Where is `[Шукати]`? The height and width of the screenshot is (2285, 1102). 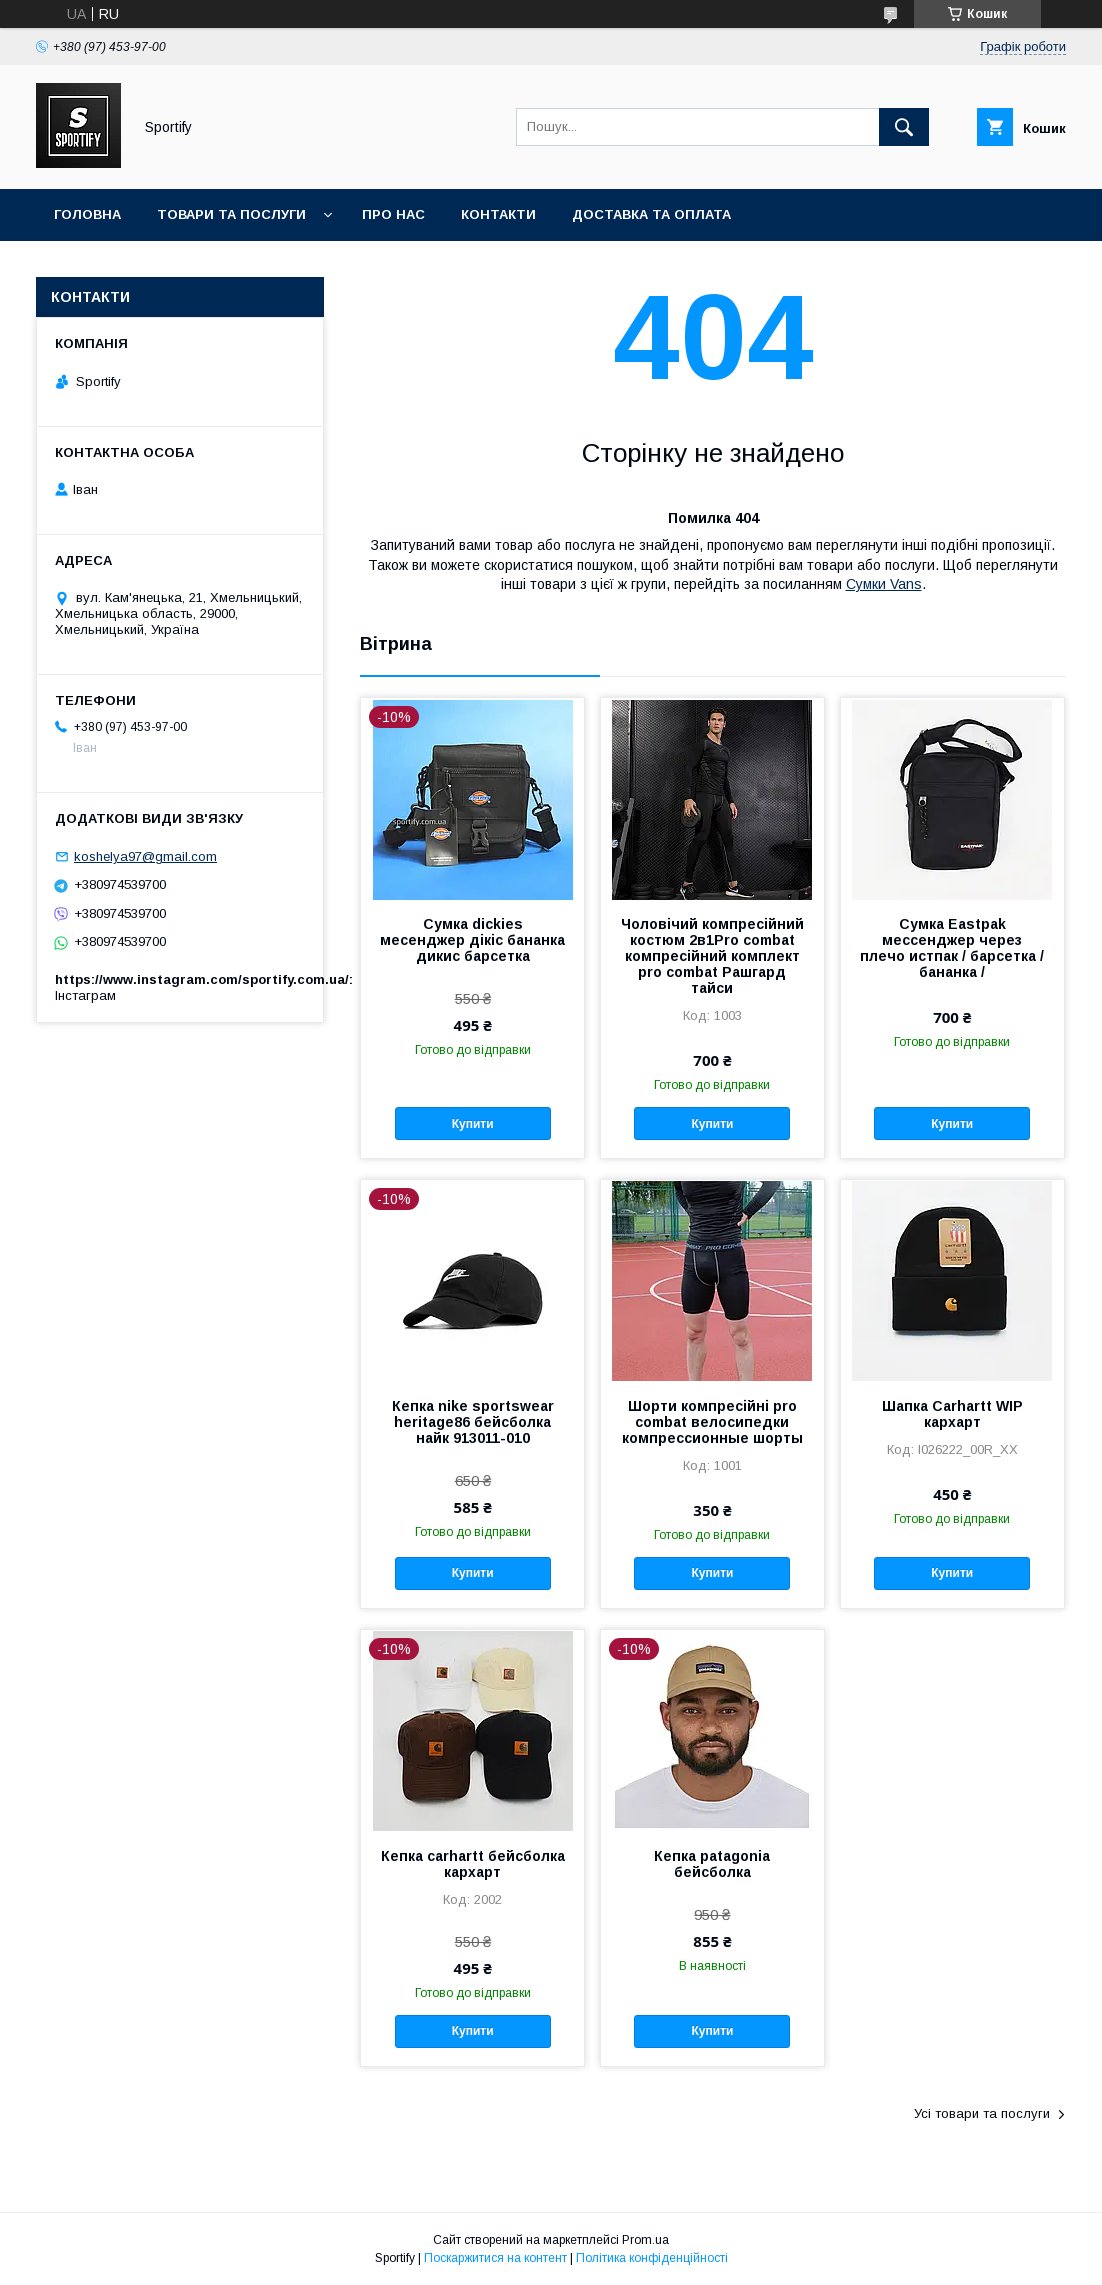
[Шукати] is located at coordinates (904, 127).